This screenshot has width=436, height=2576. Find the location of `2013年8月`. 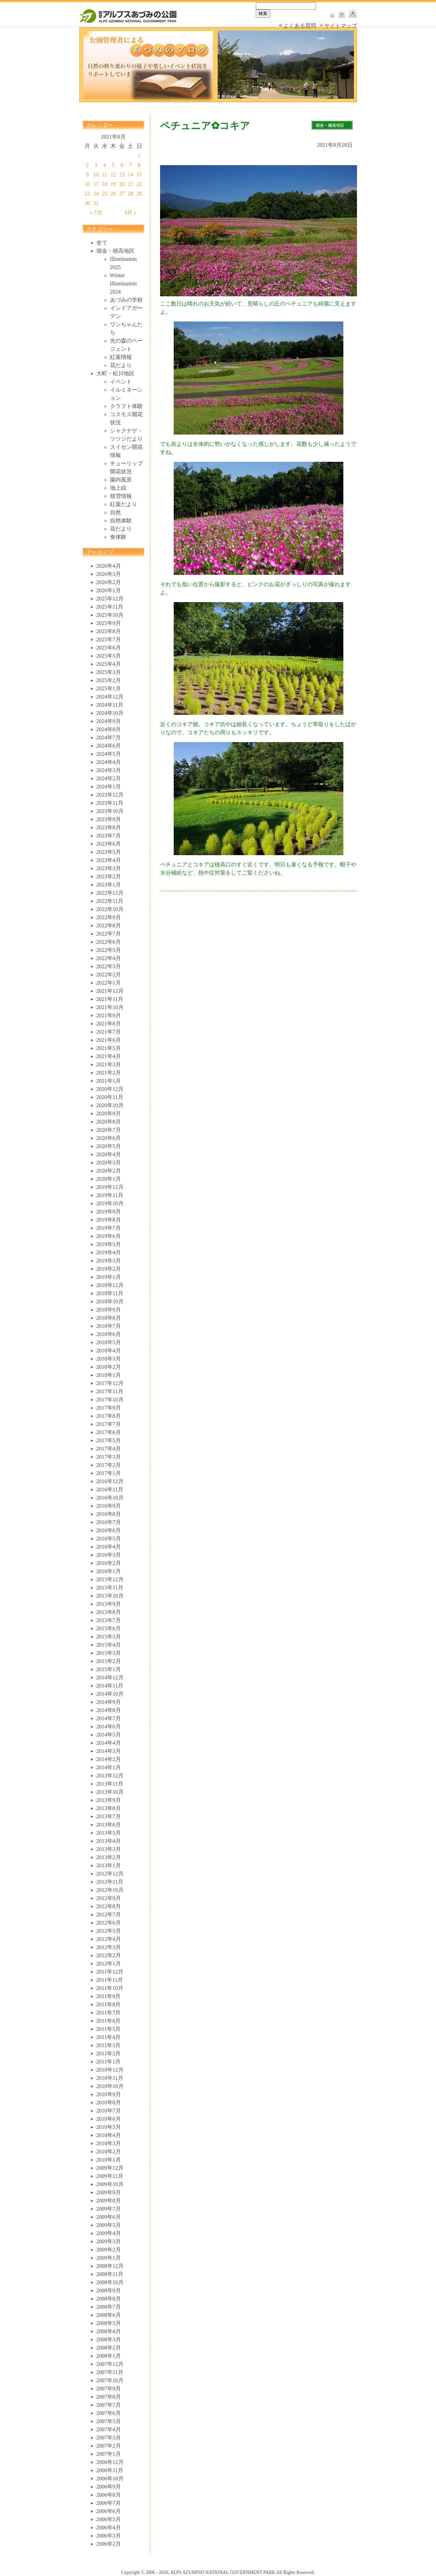

2013年8月 is located at coordinates (108, 1808).